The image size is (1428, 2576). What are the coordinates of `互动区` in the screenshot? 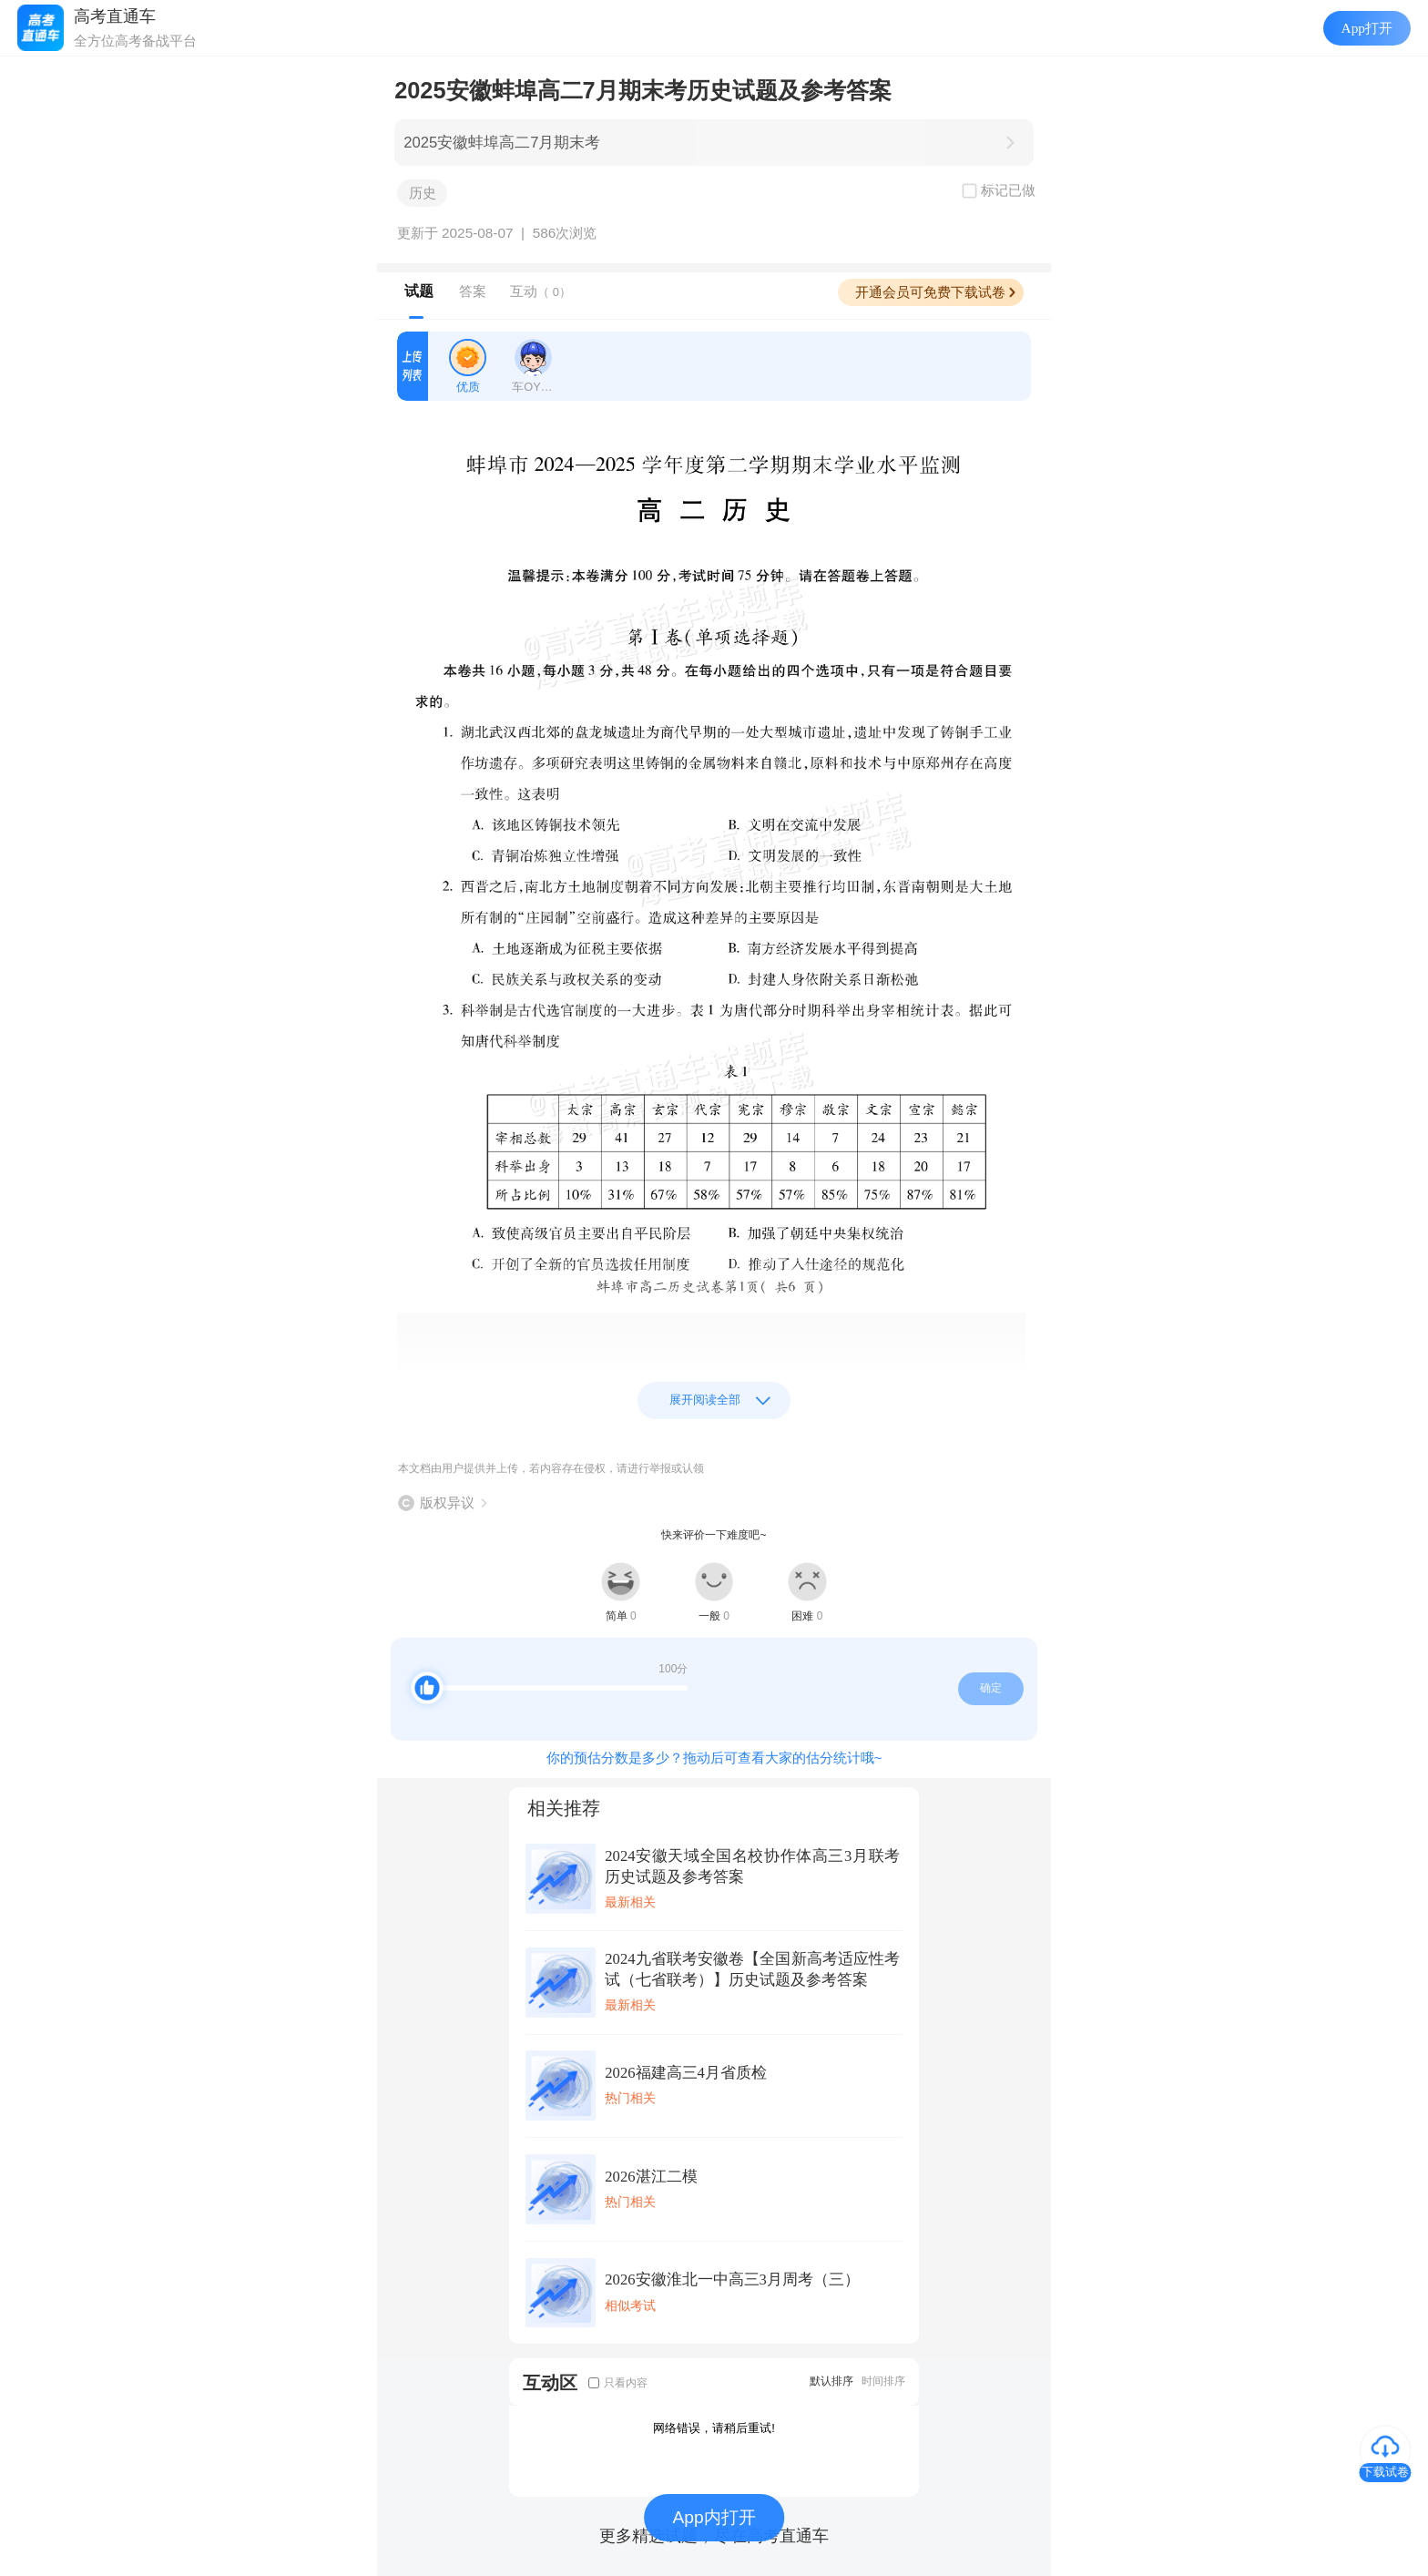 It's located at (550, 2382).